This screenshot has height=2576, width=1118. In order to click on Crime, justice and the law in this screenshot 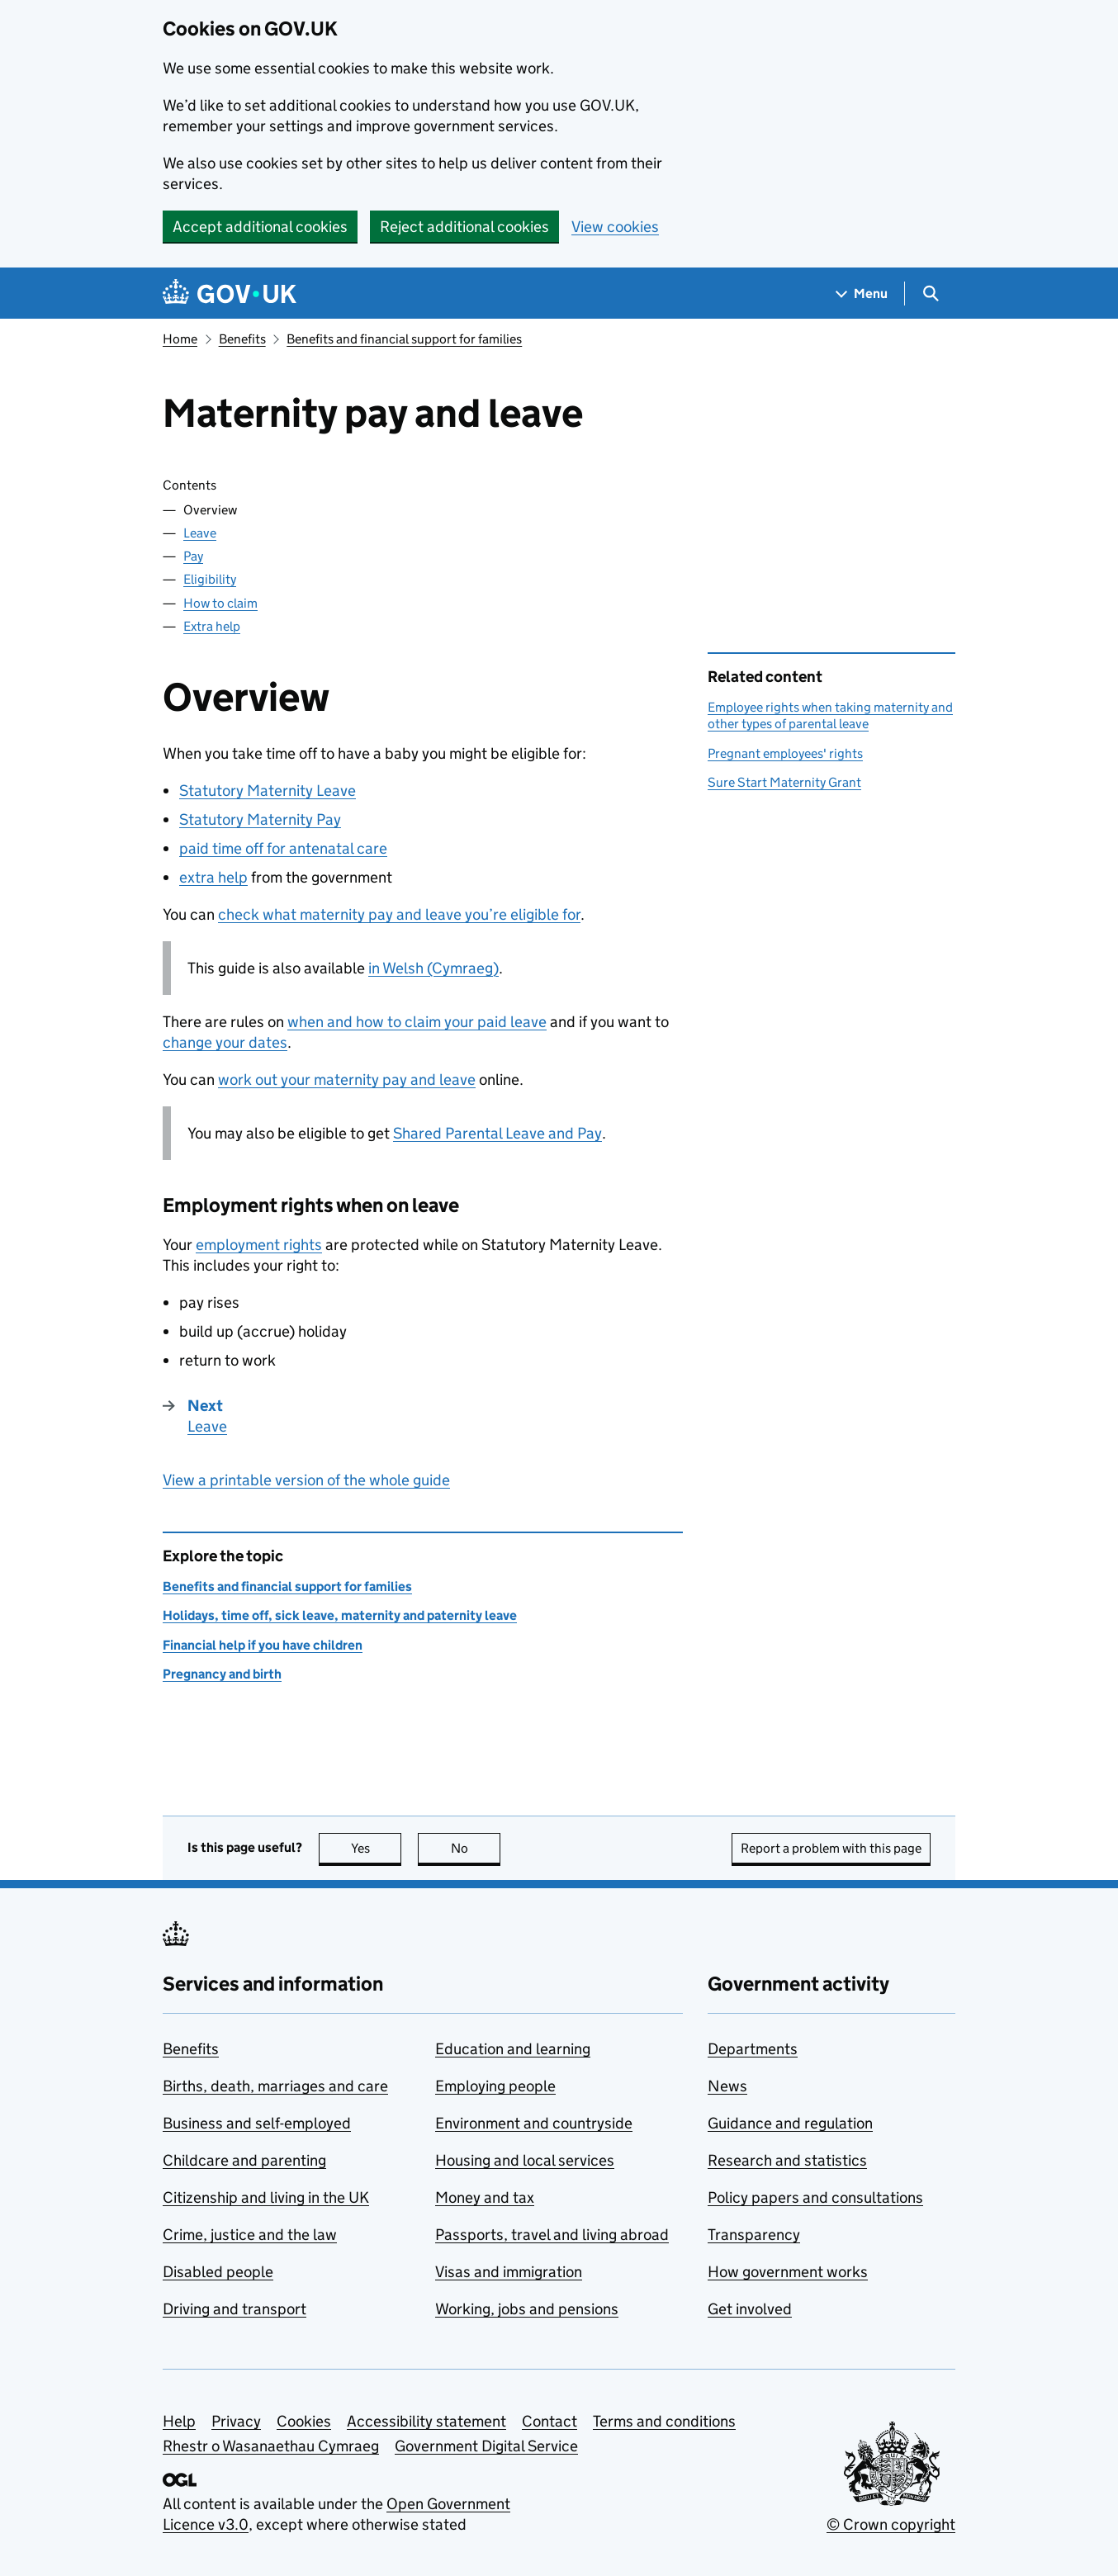, I will do `click(250, 2234)`.